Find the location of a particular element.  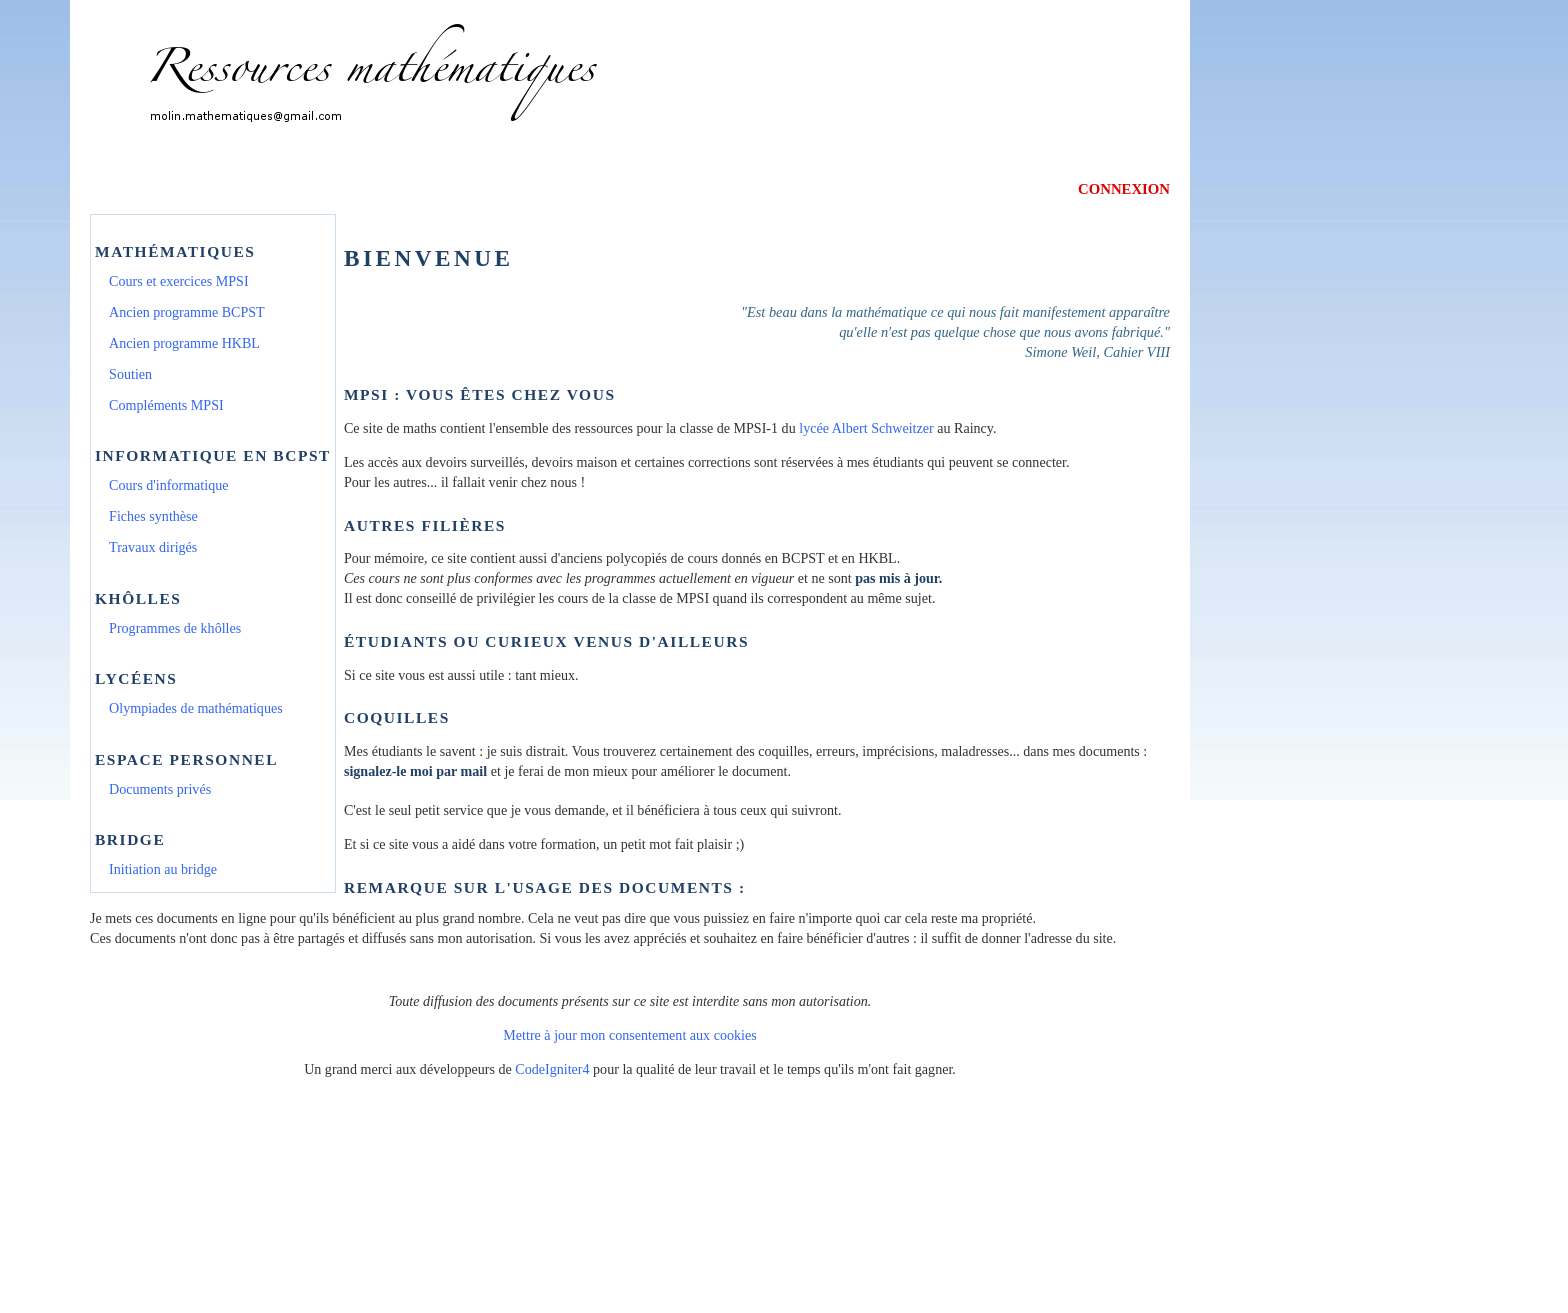

Soutien is located at coordinates (130, 374).